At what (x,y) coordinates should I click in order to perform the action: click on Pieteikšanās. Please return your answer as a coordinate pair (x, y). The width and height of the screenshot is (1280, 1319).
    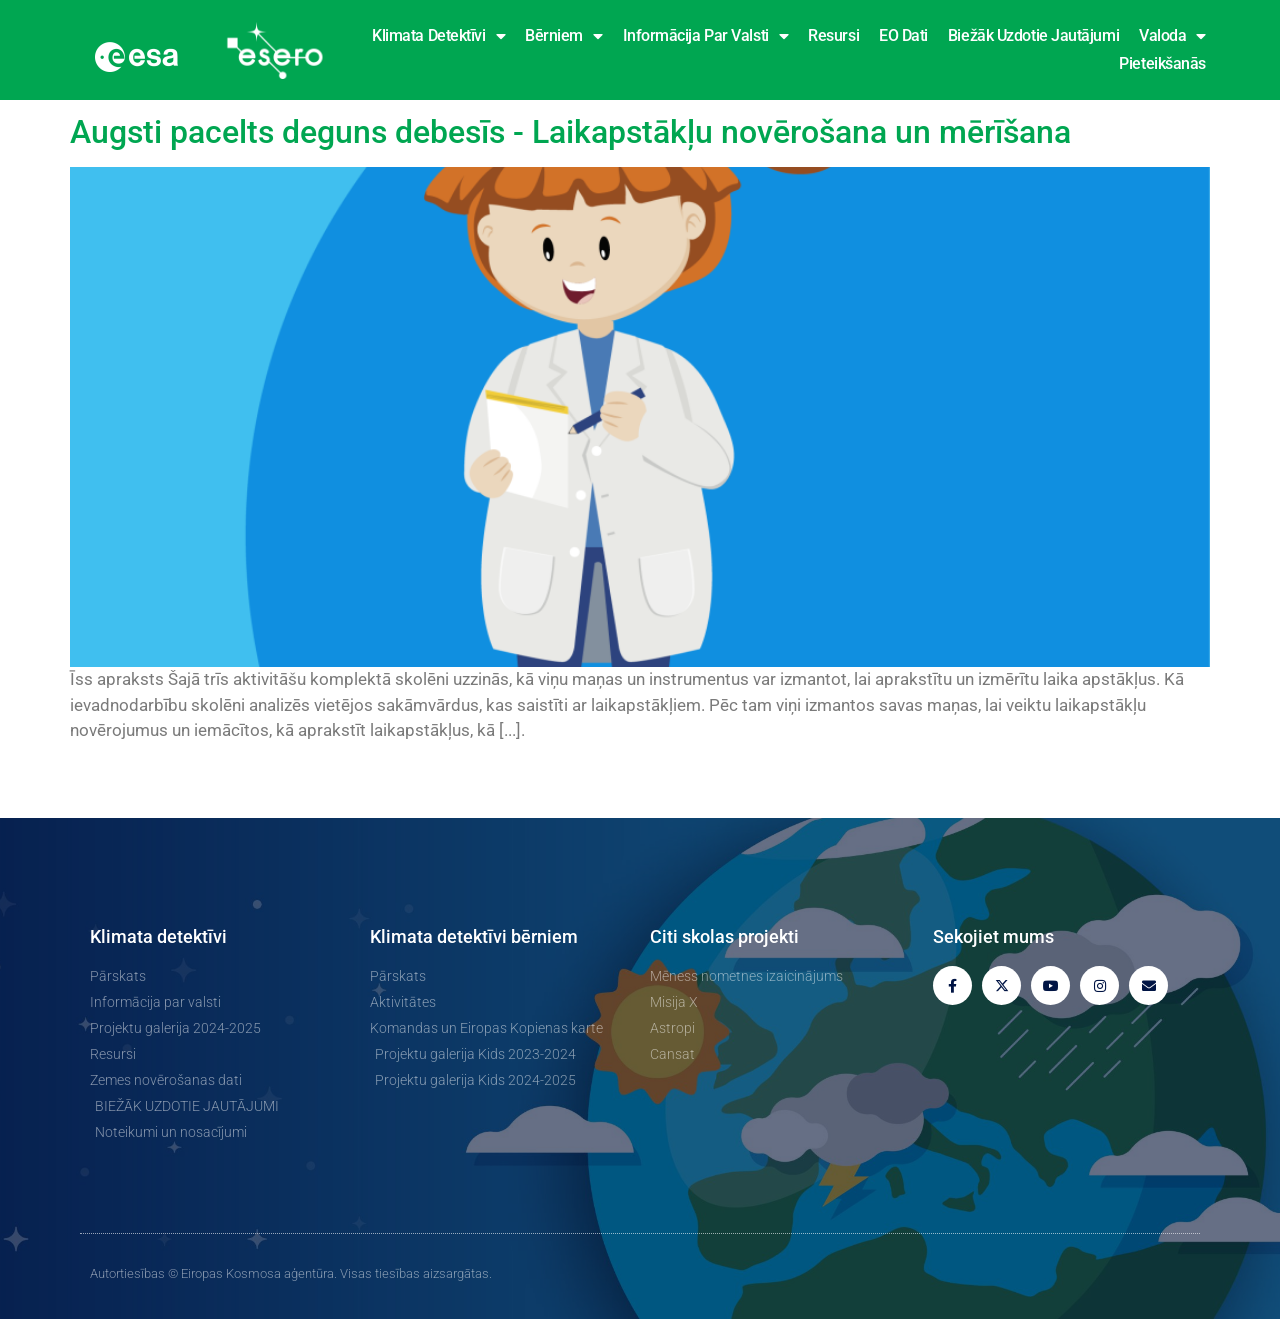
    Looking at the image, I should click on (1162, 63).